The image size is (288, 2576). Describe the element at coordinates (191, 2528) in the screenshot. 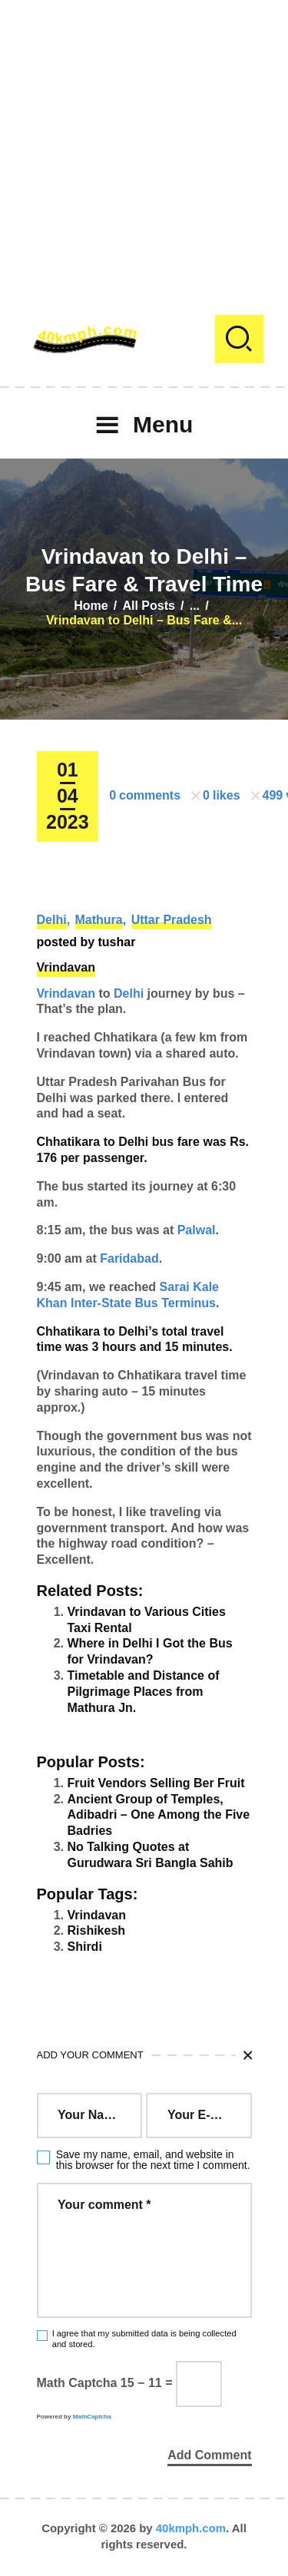

I see `40kmph.com` at that location.